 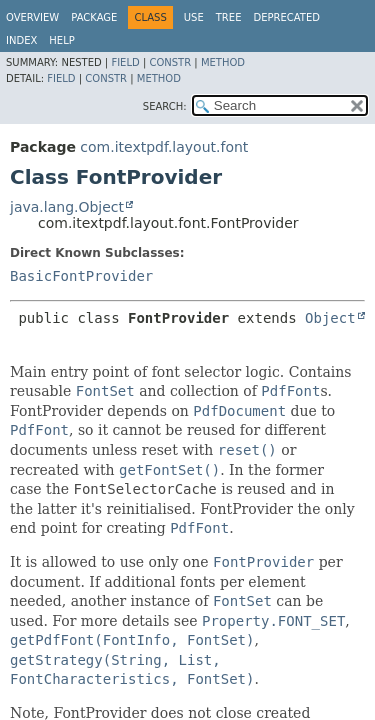 I want to click on java.lang.Object, so click(x=67, y=207).